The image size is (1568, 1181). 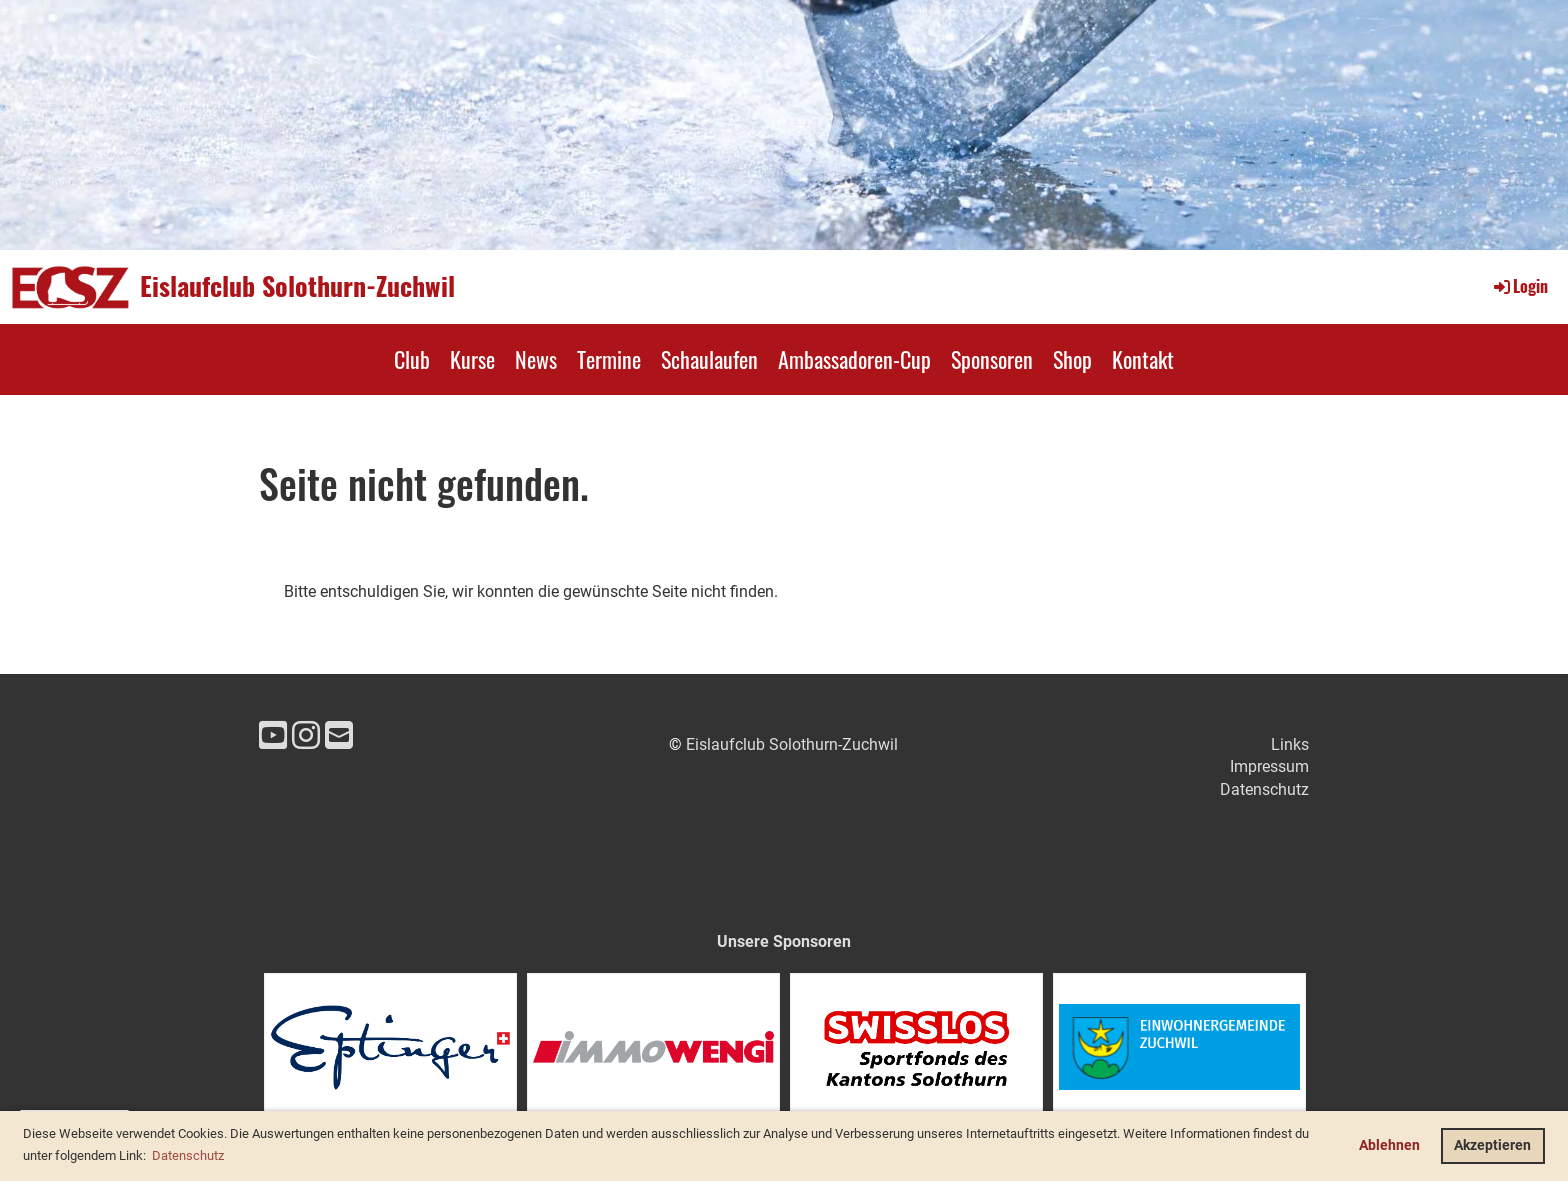 What do you see at coordinates (1389, 1145) in the screenshot?
I see `Ablehnen [button]` at bounding box center [1389, 1145].